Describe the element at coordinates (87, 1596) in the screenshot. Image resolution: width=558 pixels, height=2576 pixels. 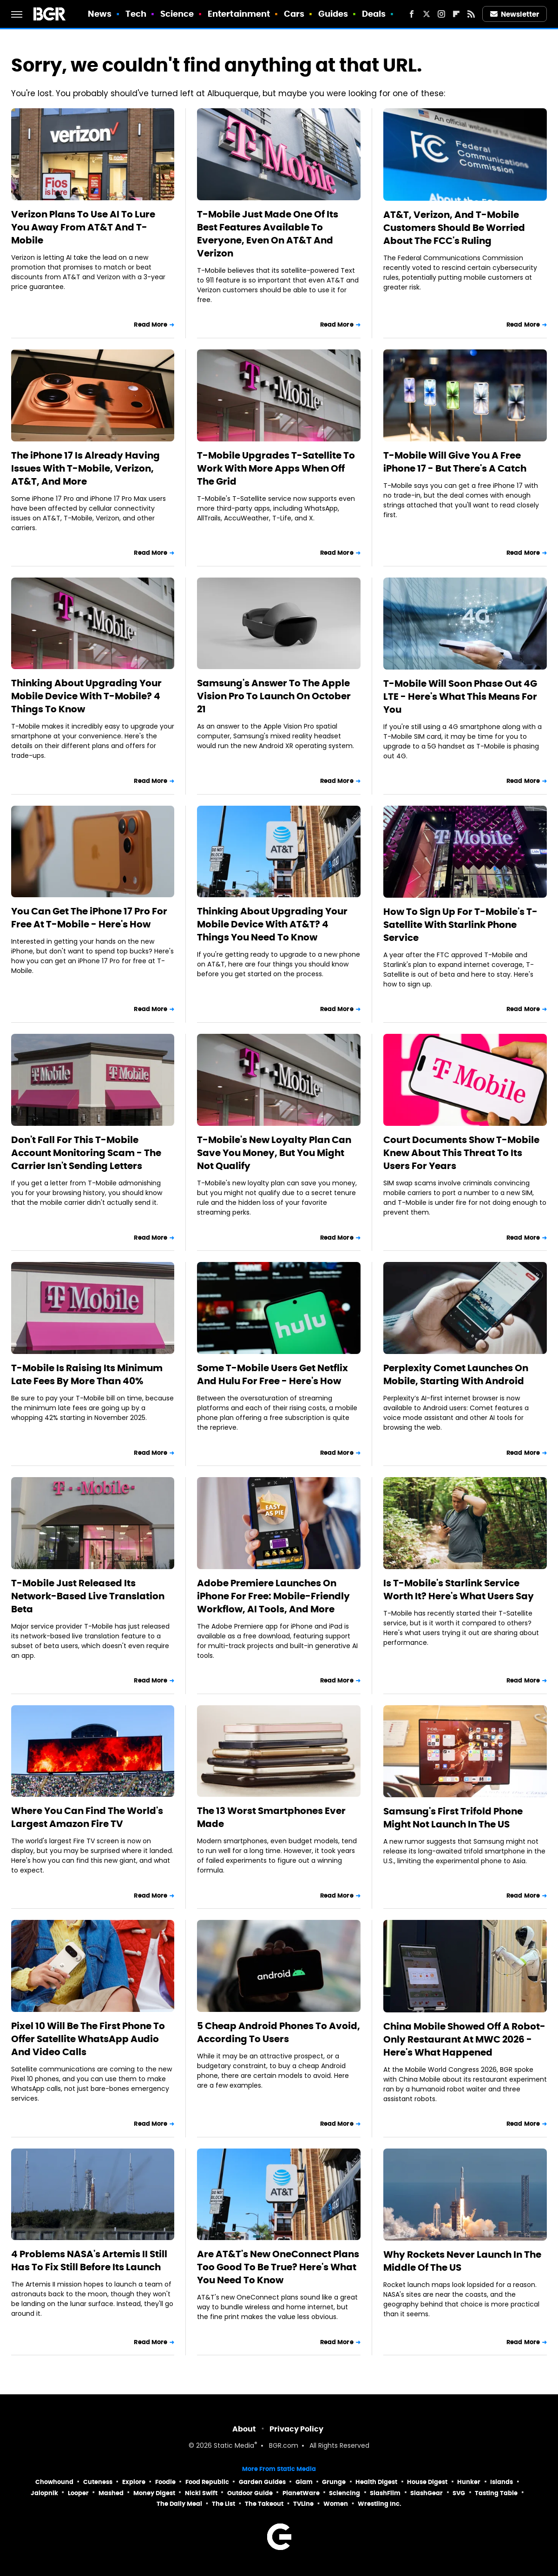
I see `T-Mobile Just Released Its Network-Based Live Translation Beta` at that location.